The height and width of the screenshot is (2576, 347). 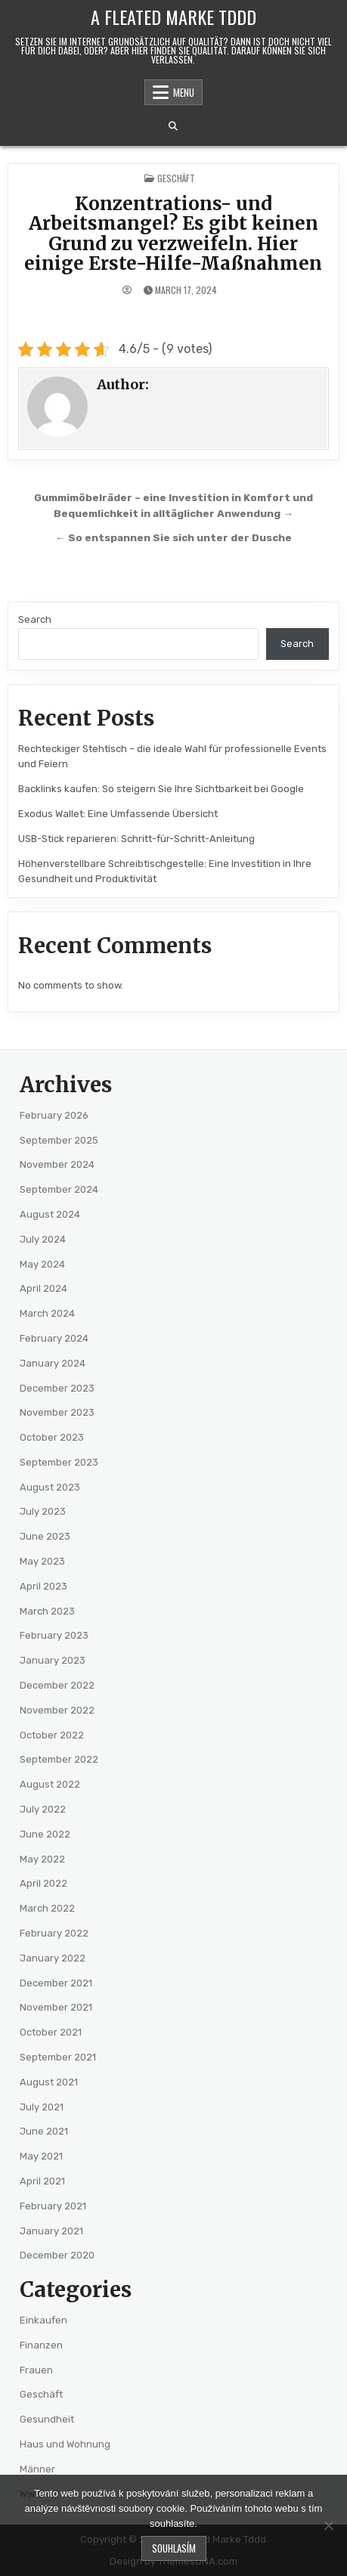 I want to click on December 2021, so click(x=56, y=1983).